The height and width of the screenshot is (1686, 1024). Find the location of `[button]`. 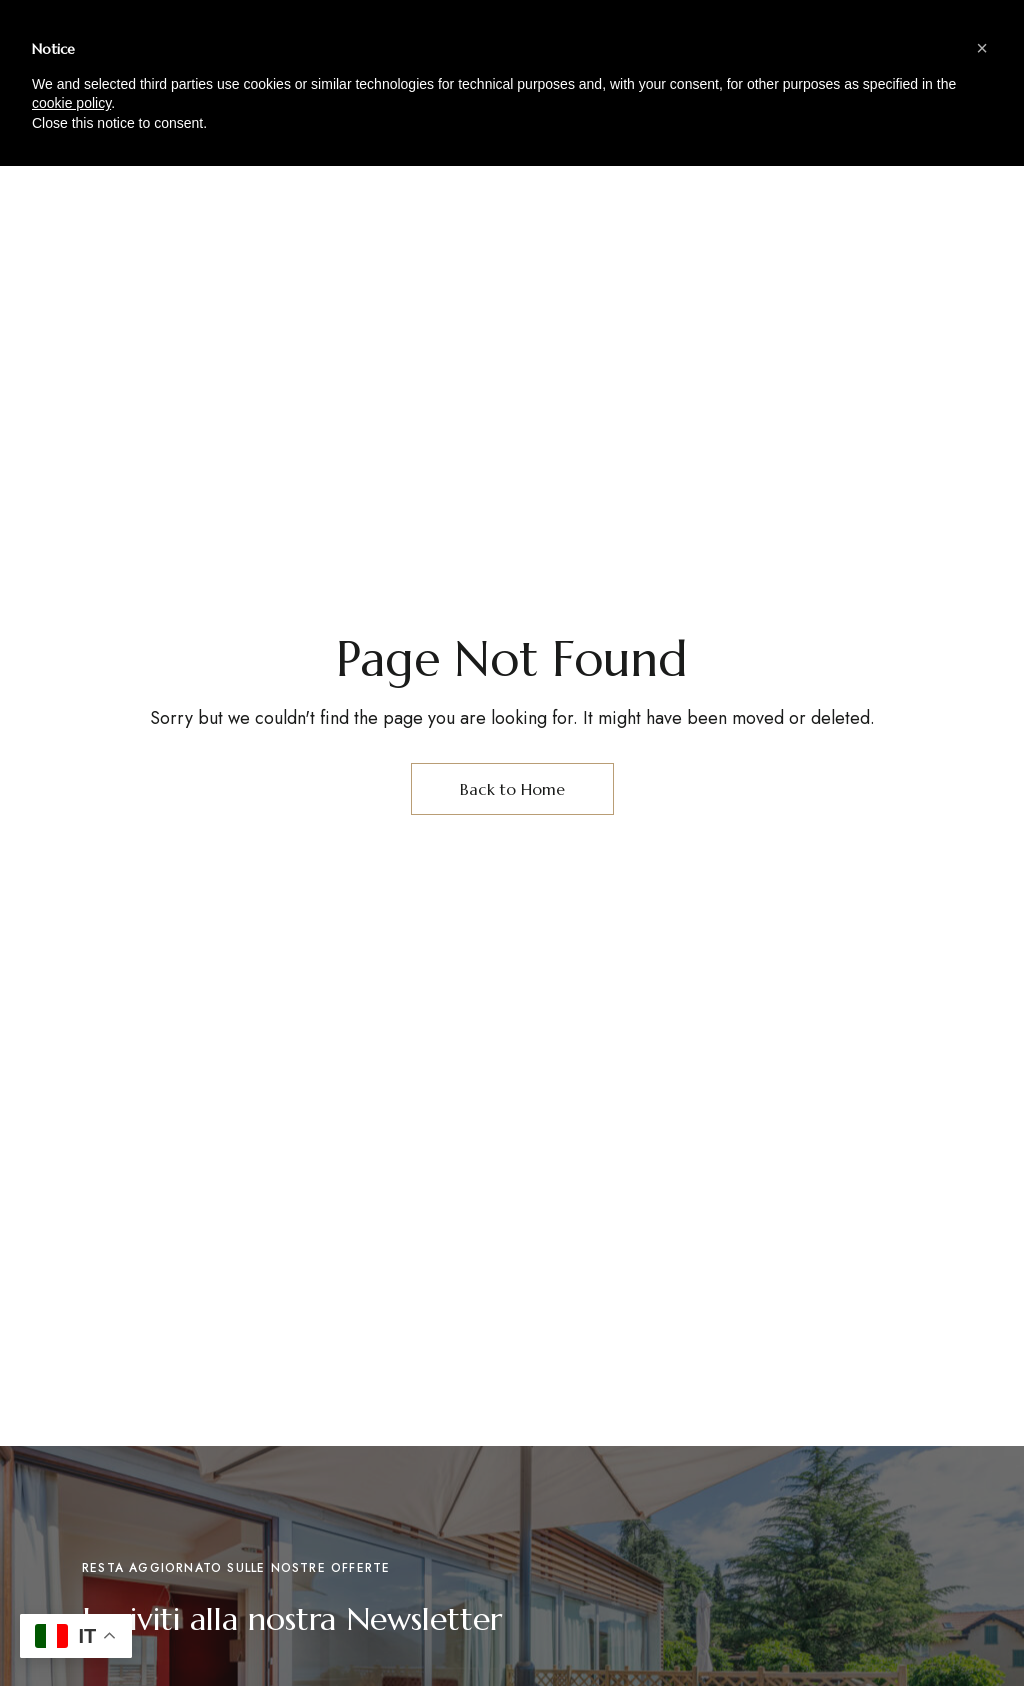

[button] is located at coordinates (982, 48).